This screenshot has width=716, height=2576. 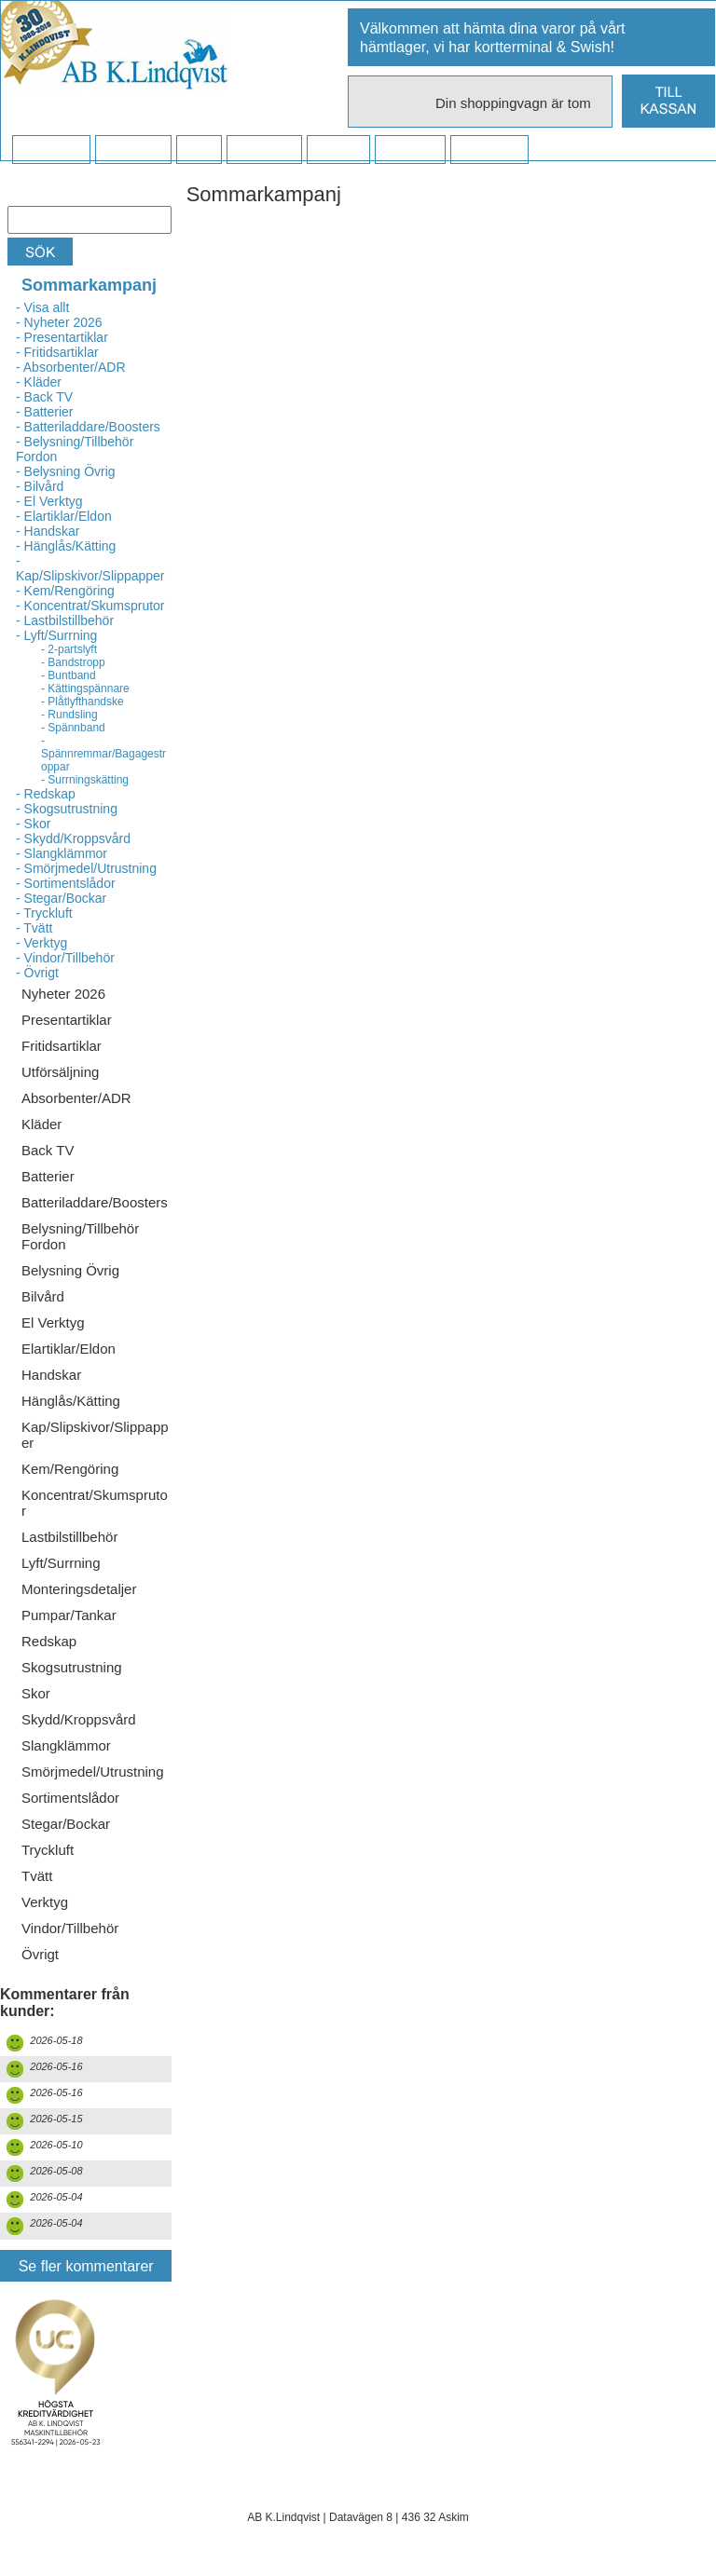 I want to click on - Kem/Rengöring, so click(x=65, y=590).